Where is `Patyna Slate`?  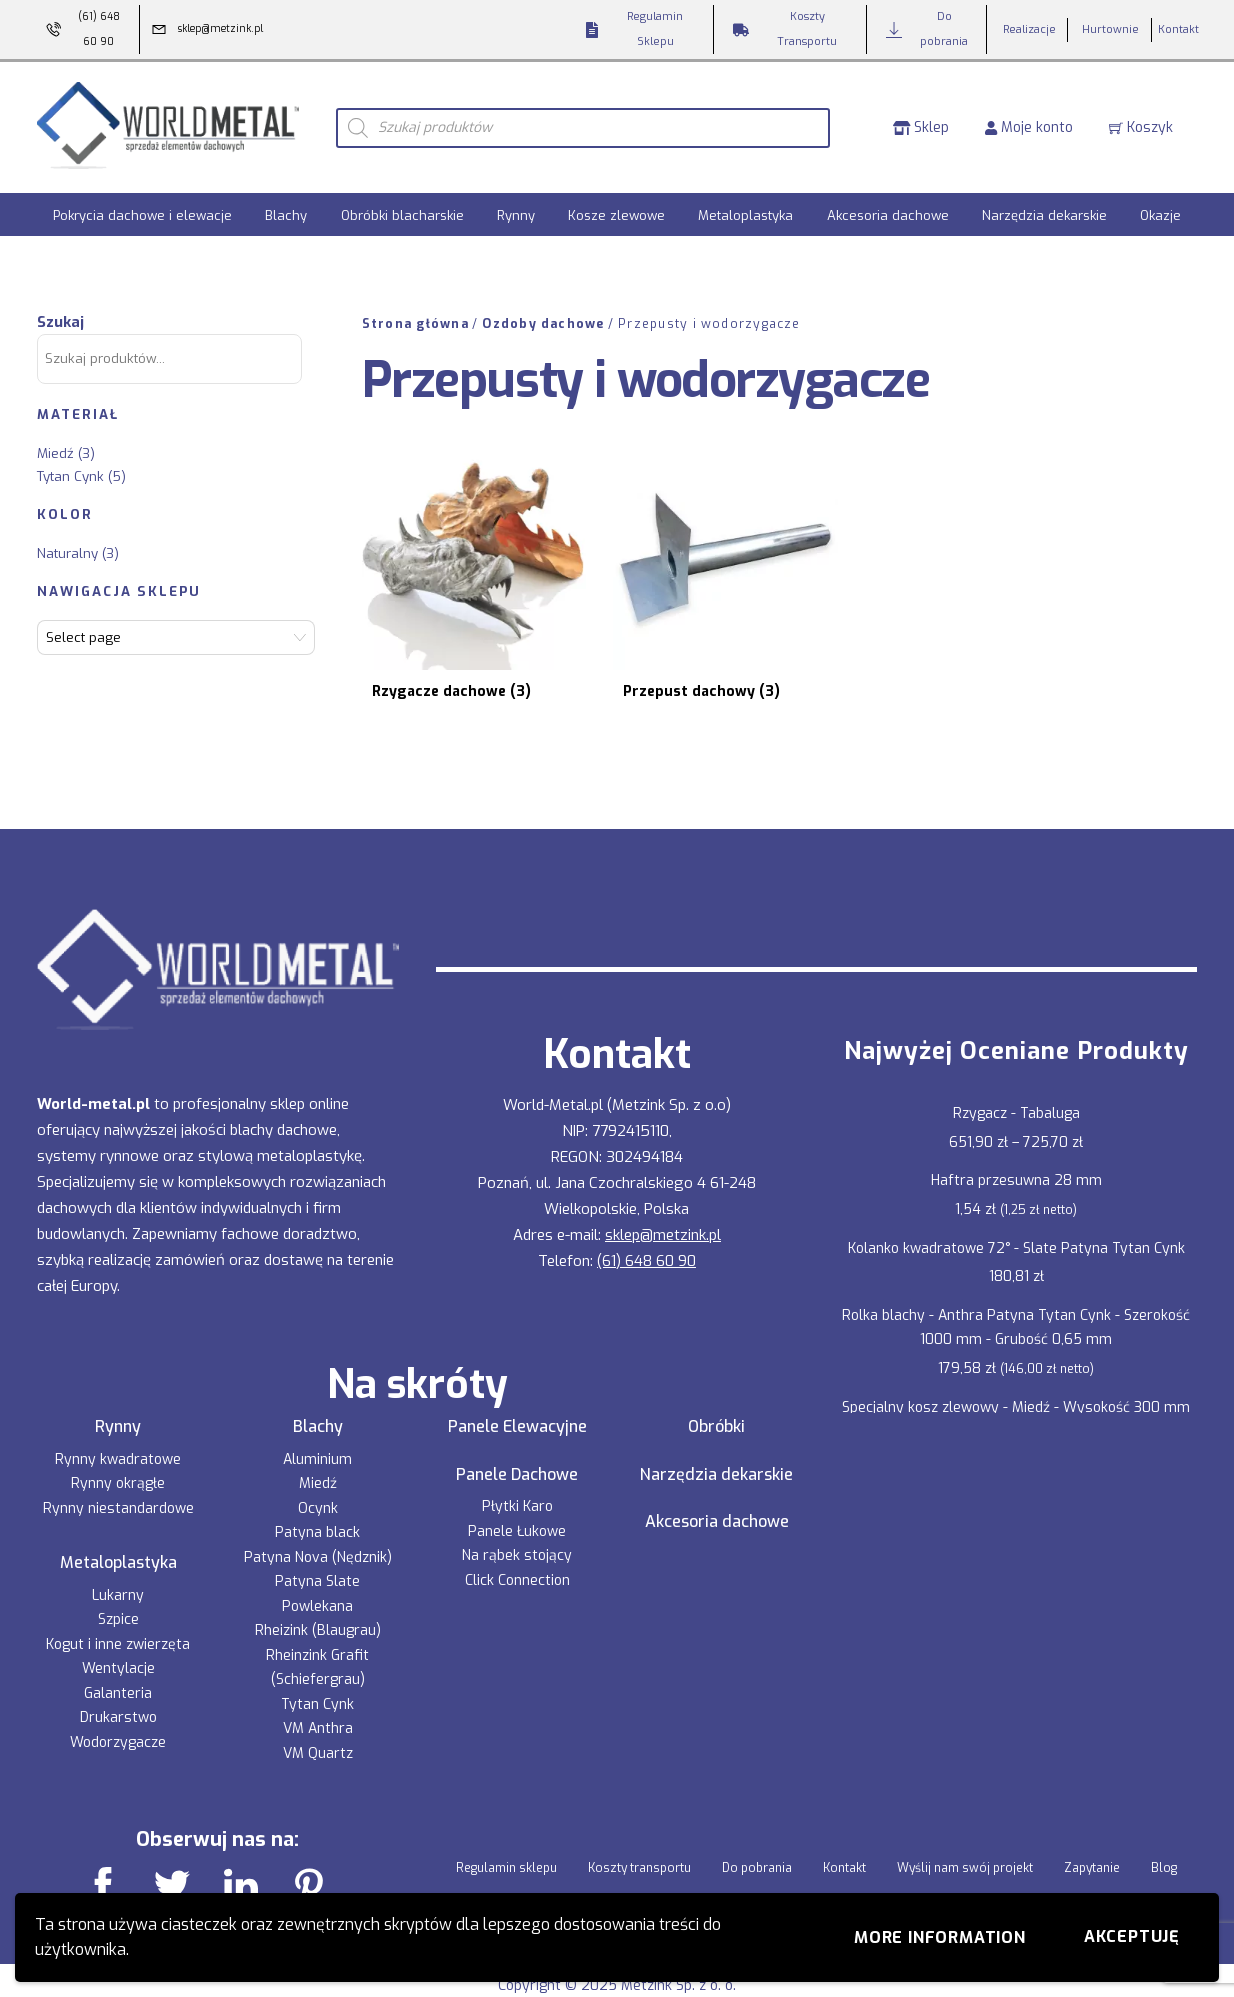 Patyna Slate is located at coordinates (317, 1542).